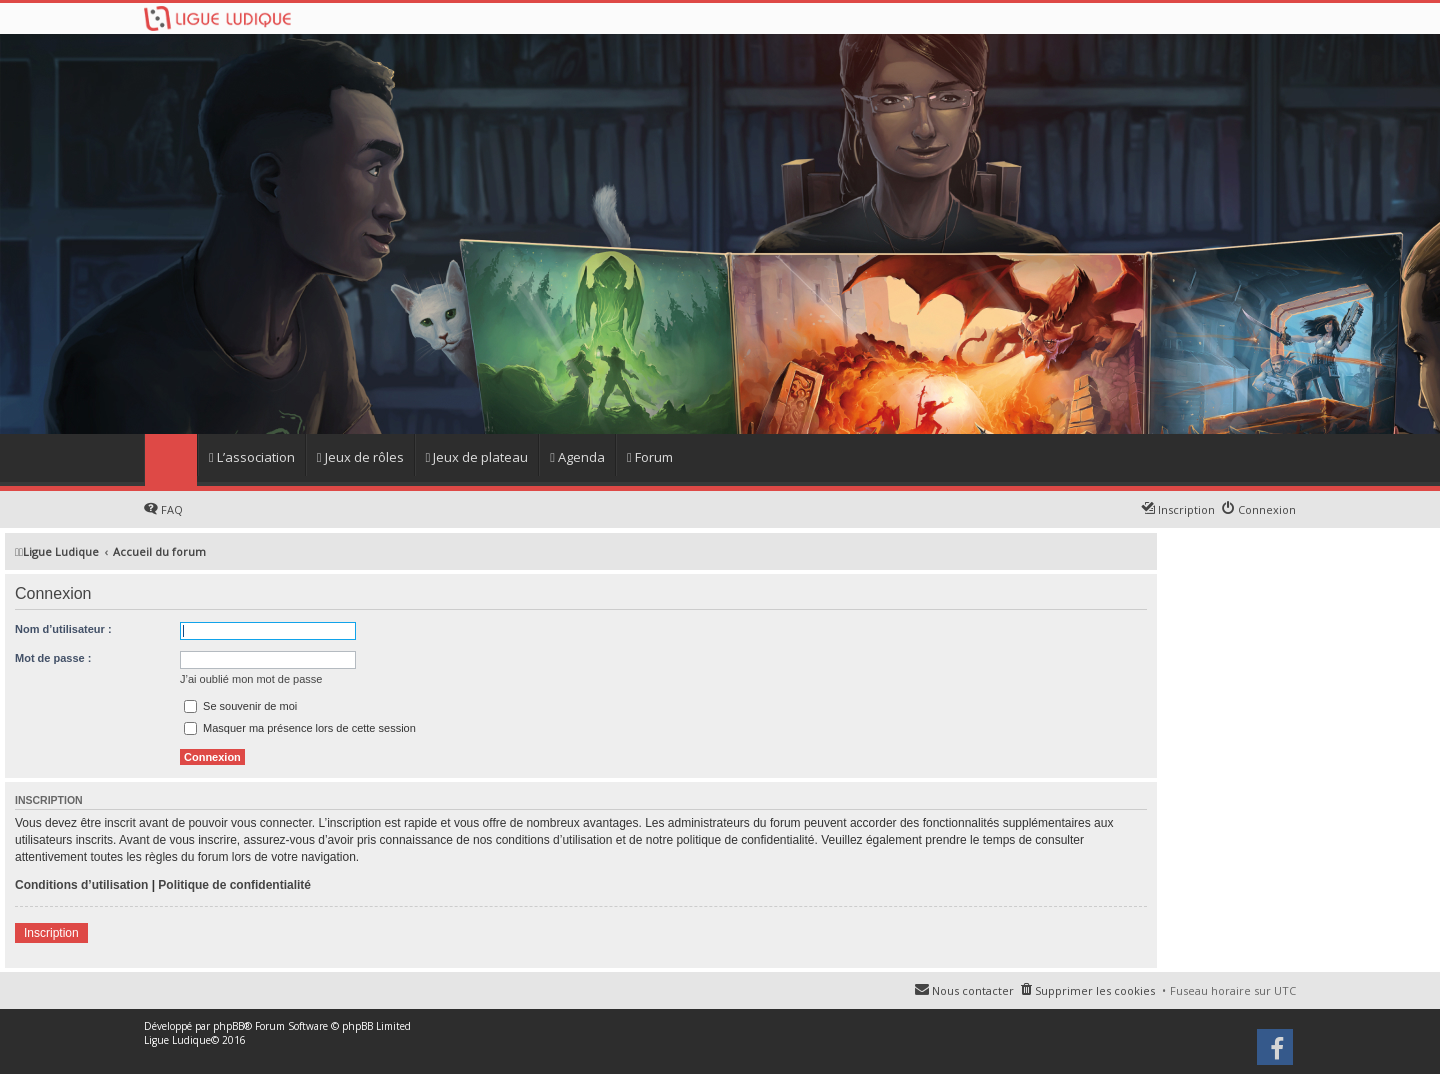 This screenshot has width=1440, height=1074. I want to click on Home, so click(170, 460).